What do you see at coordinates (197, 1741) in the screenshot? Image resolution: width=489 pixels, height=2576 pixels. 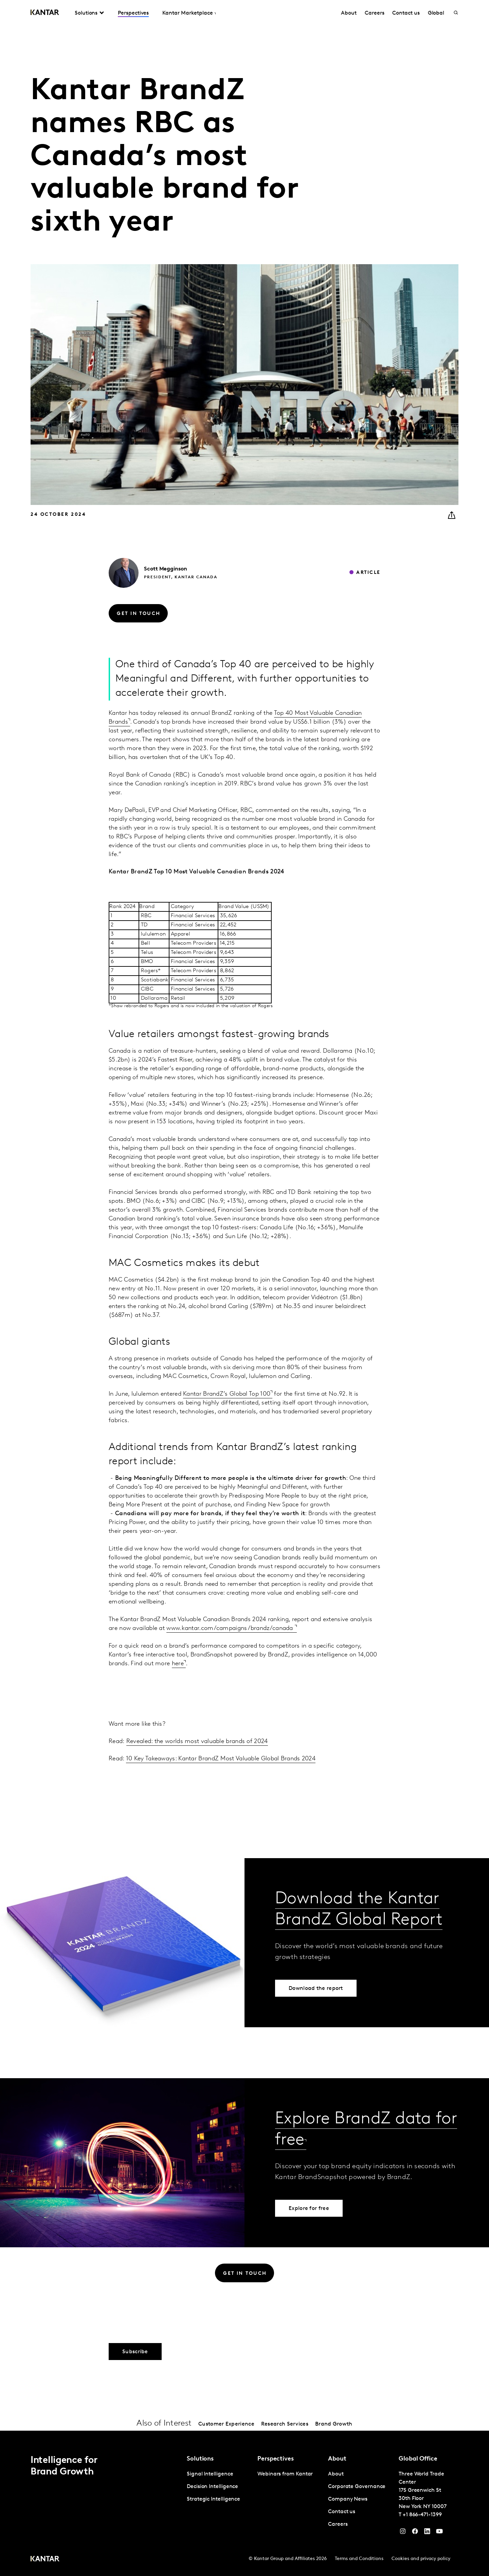 I see `Revealed: the worlds most valuable brands of 2024` at bounding box center [197, 1741].